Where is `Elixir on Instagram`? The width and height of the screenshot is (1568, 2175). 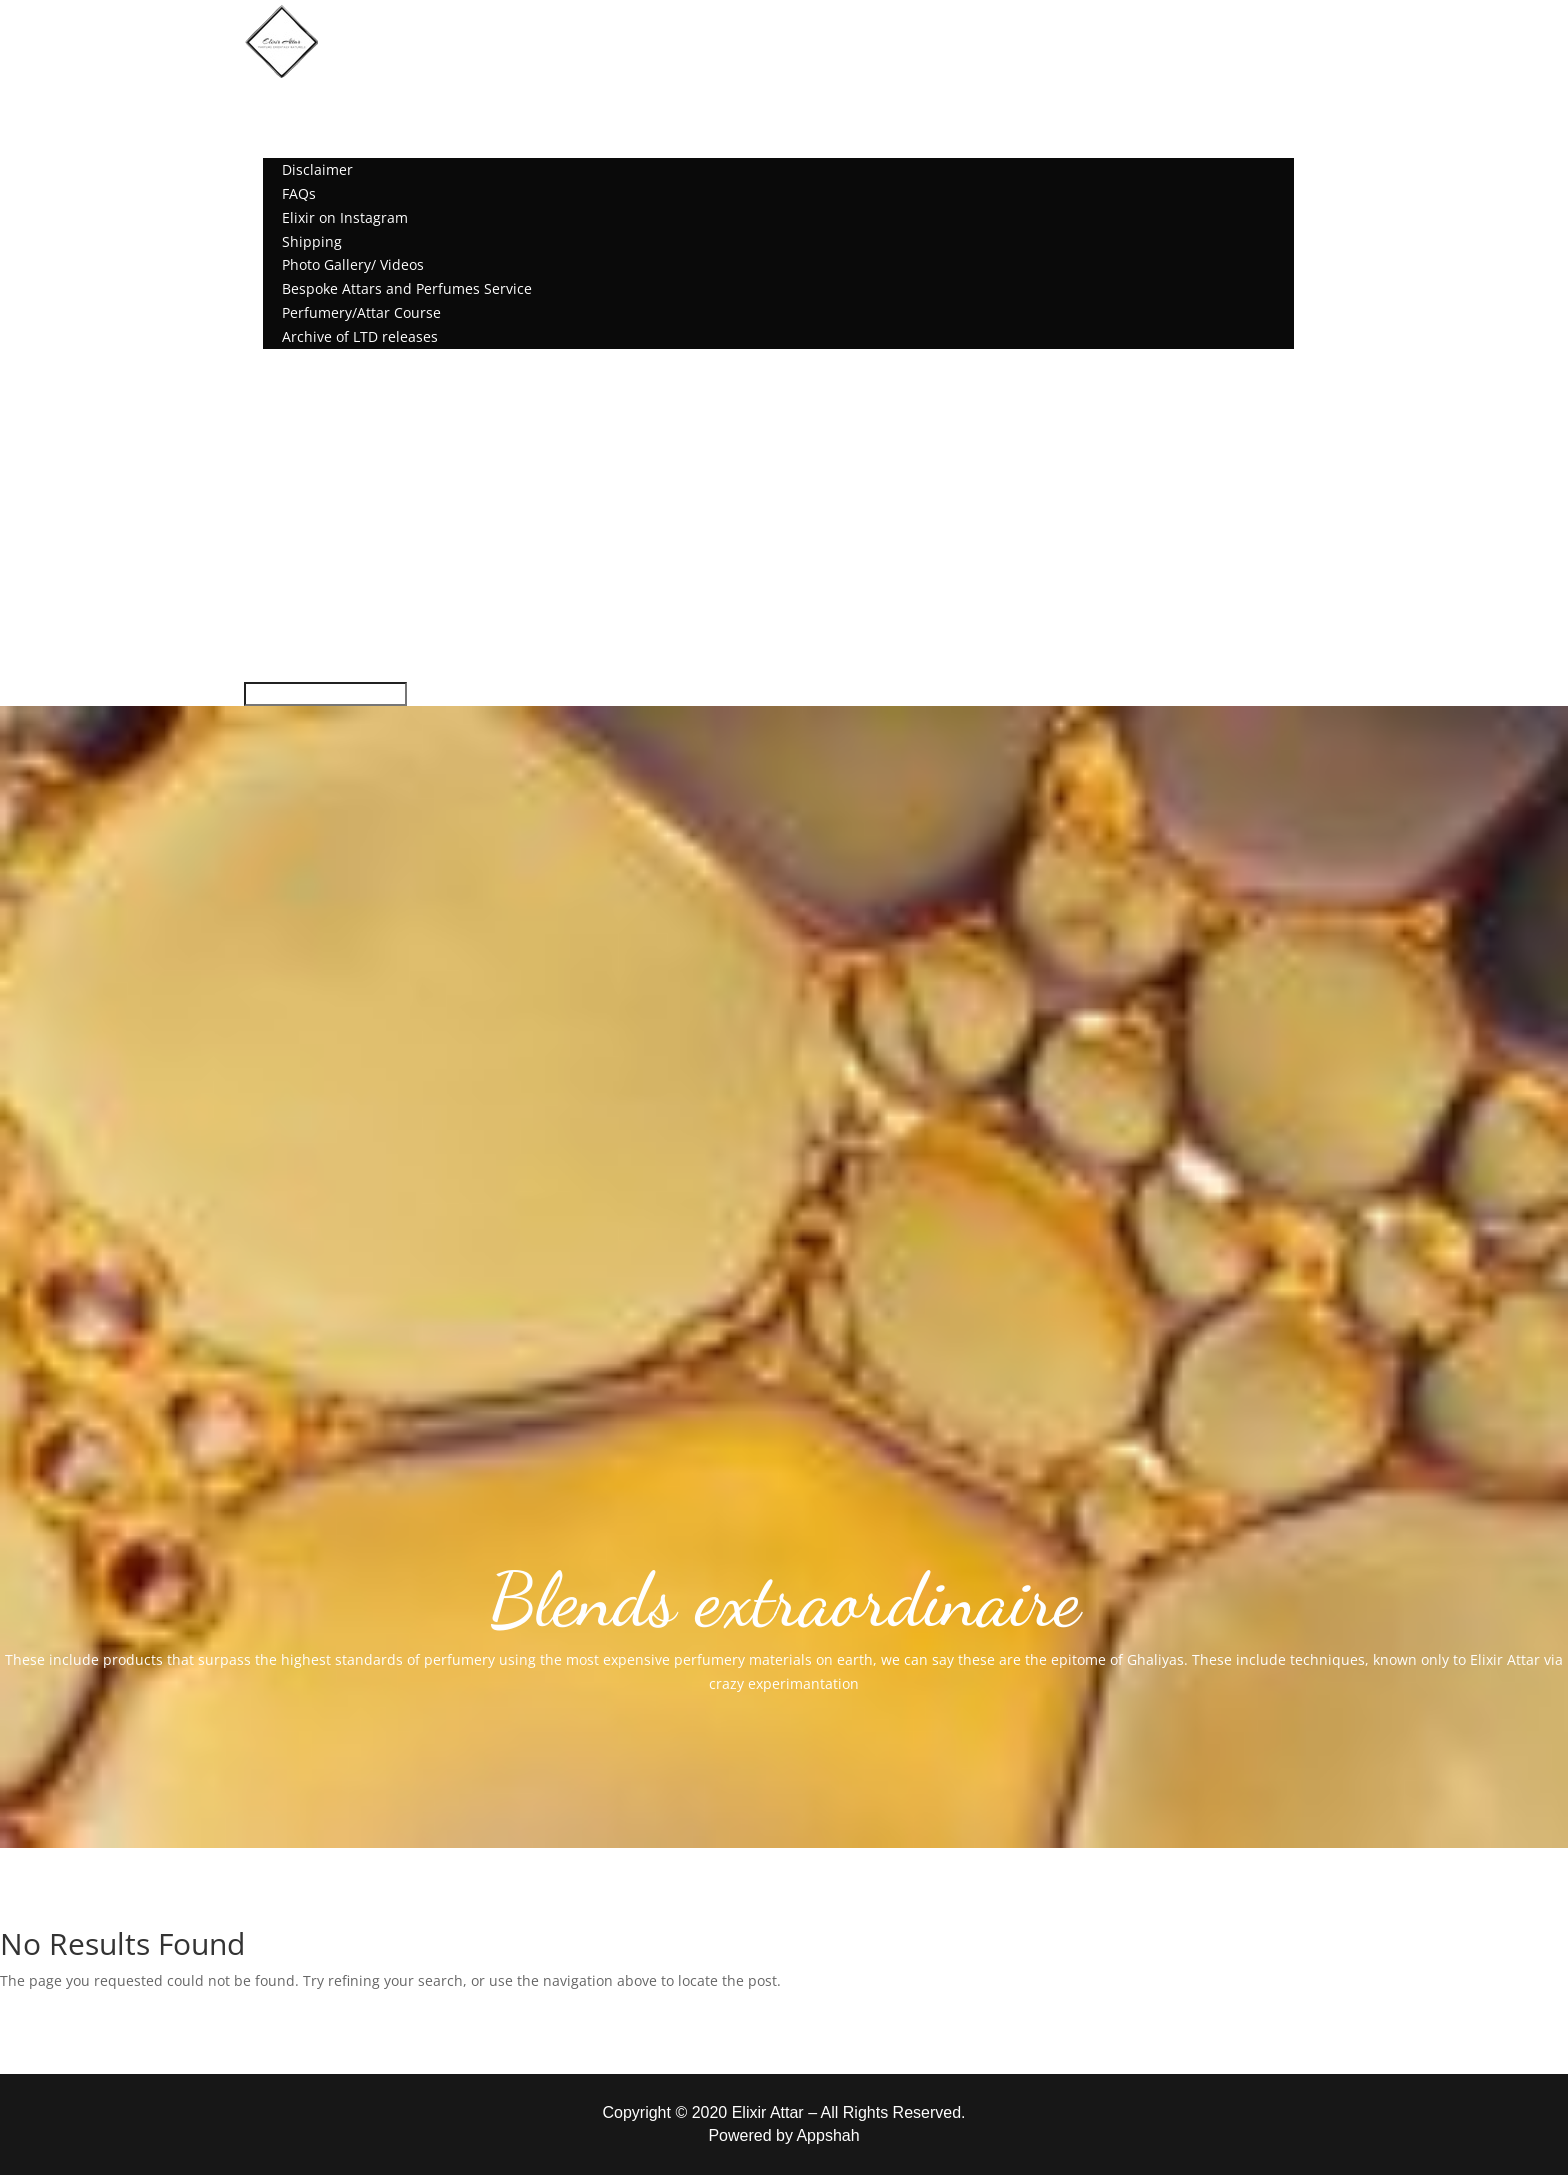
Elixir on Instagram is located at coordinates (345, 217).